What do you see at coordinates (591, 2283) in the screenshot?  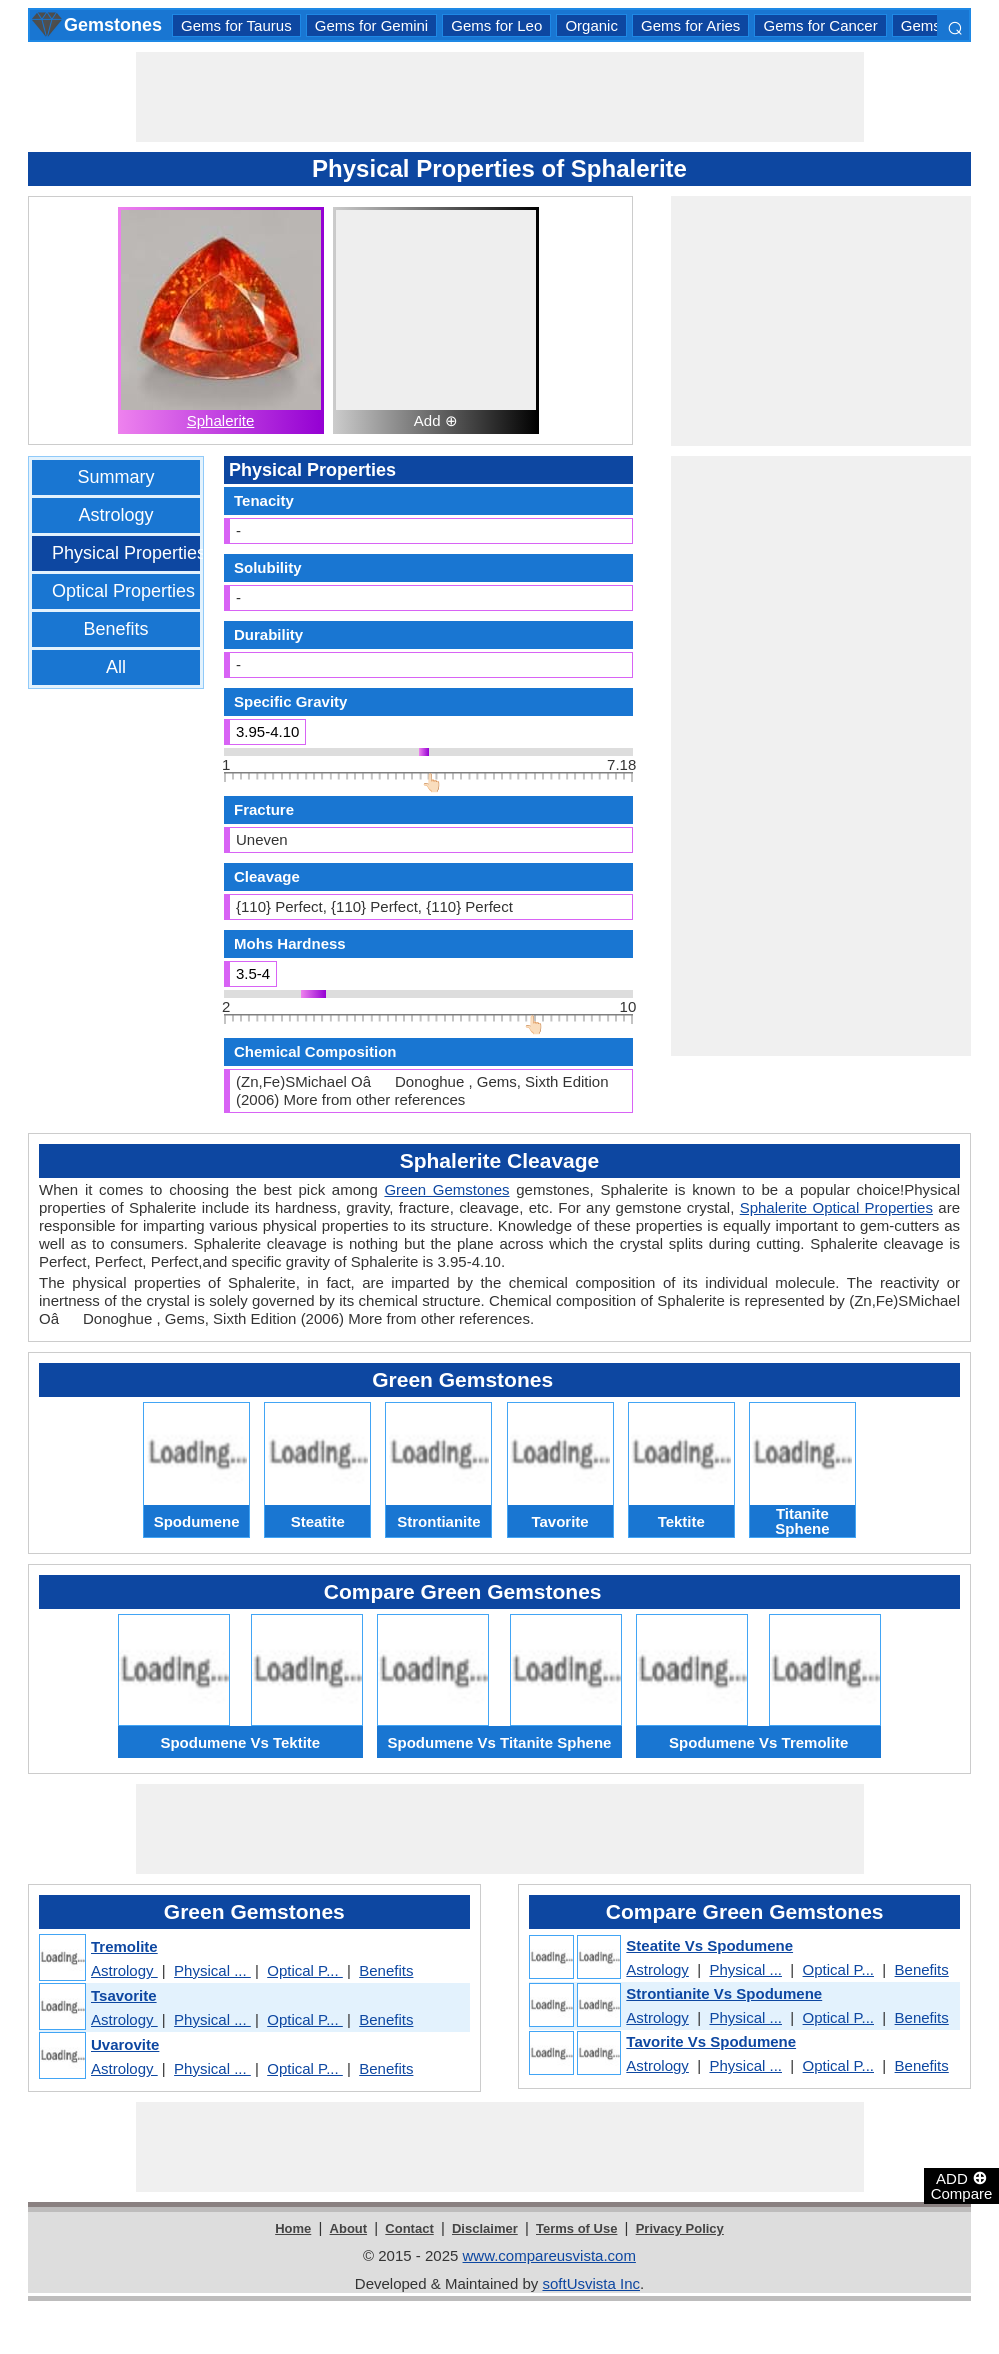 I see `softUsvista Inc` at bounding box center [591, 2283].